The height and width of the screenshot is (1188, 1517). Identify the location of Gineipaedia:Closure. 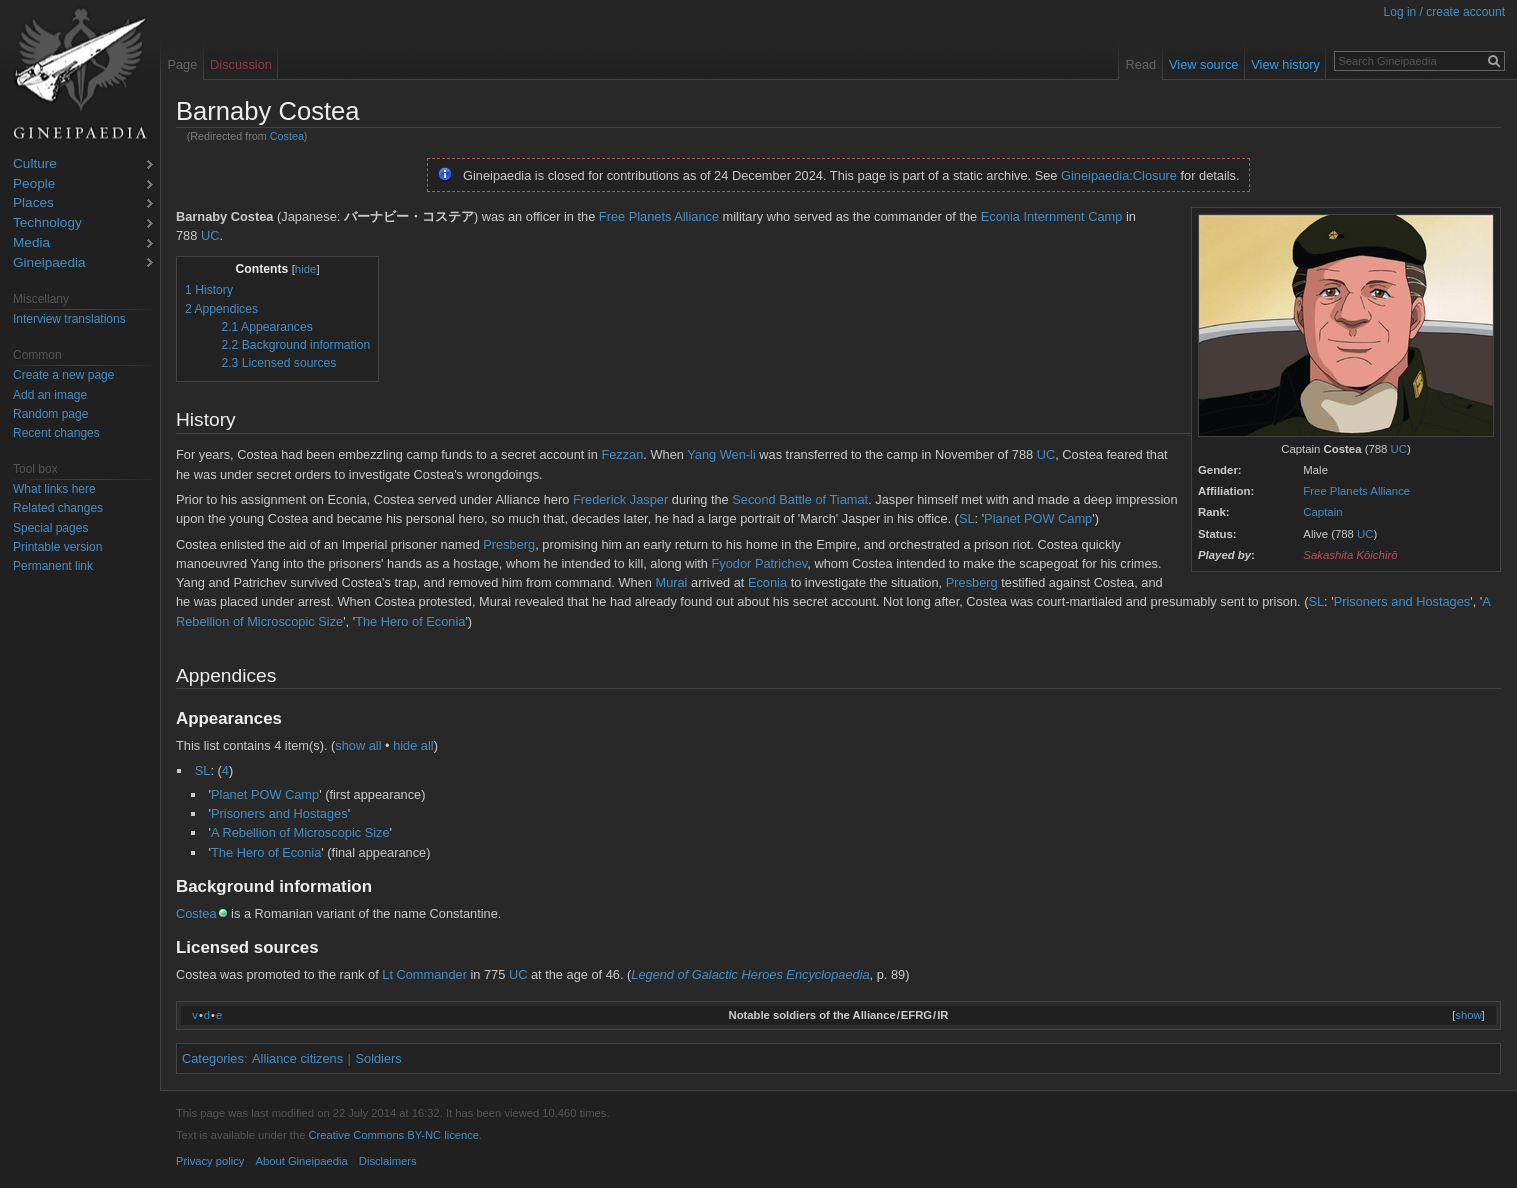
(1119, 175).